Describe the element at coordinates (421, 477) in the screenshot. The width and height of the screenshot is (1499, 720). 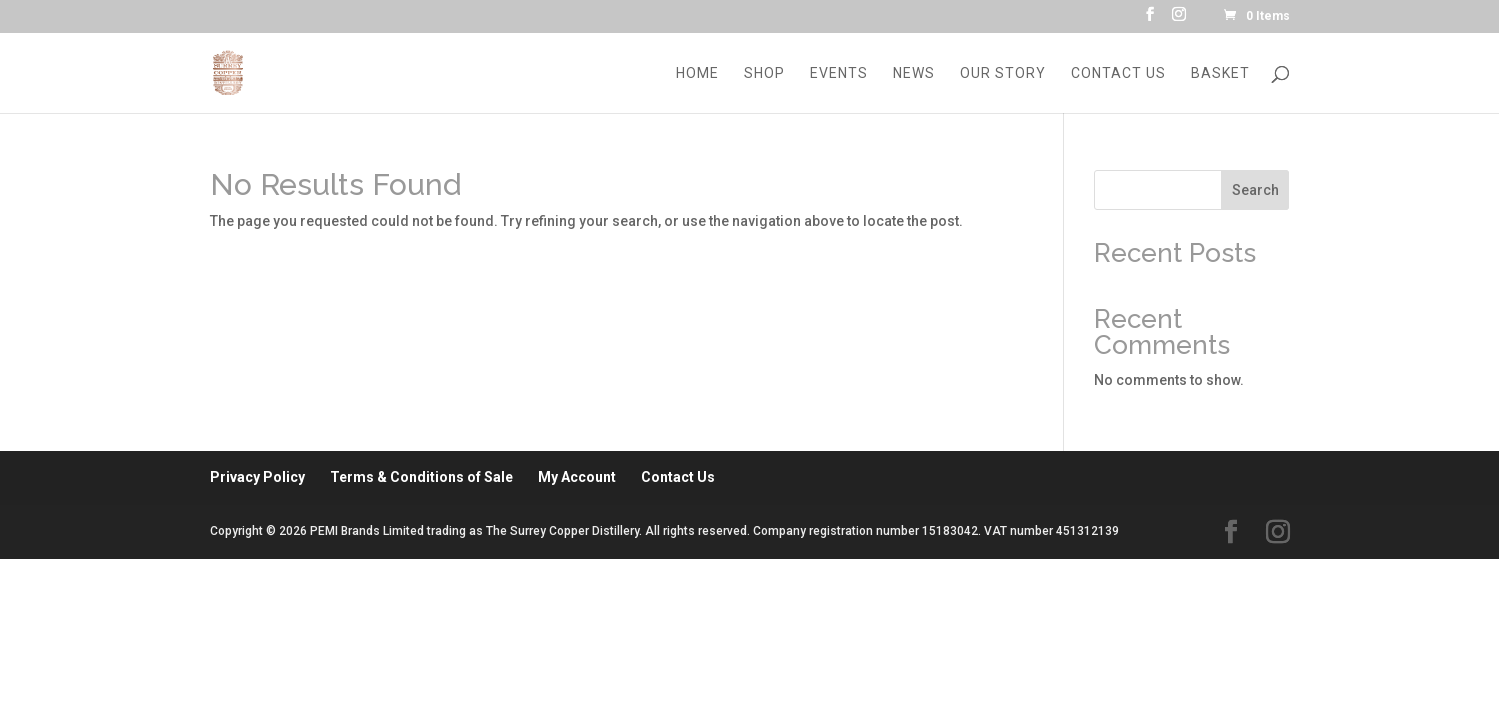
I see `Terms & Conditions of Sale` at that location.